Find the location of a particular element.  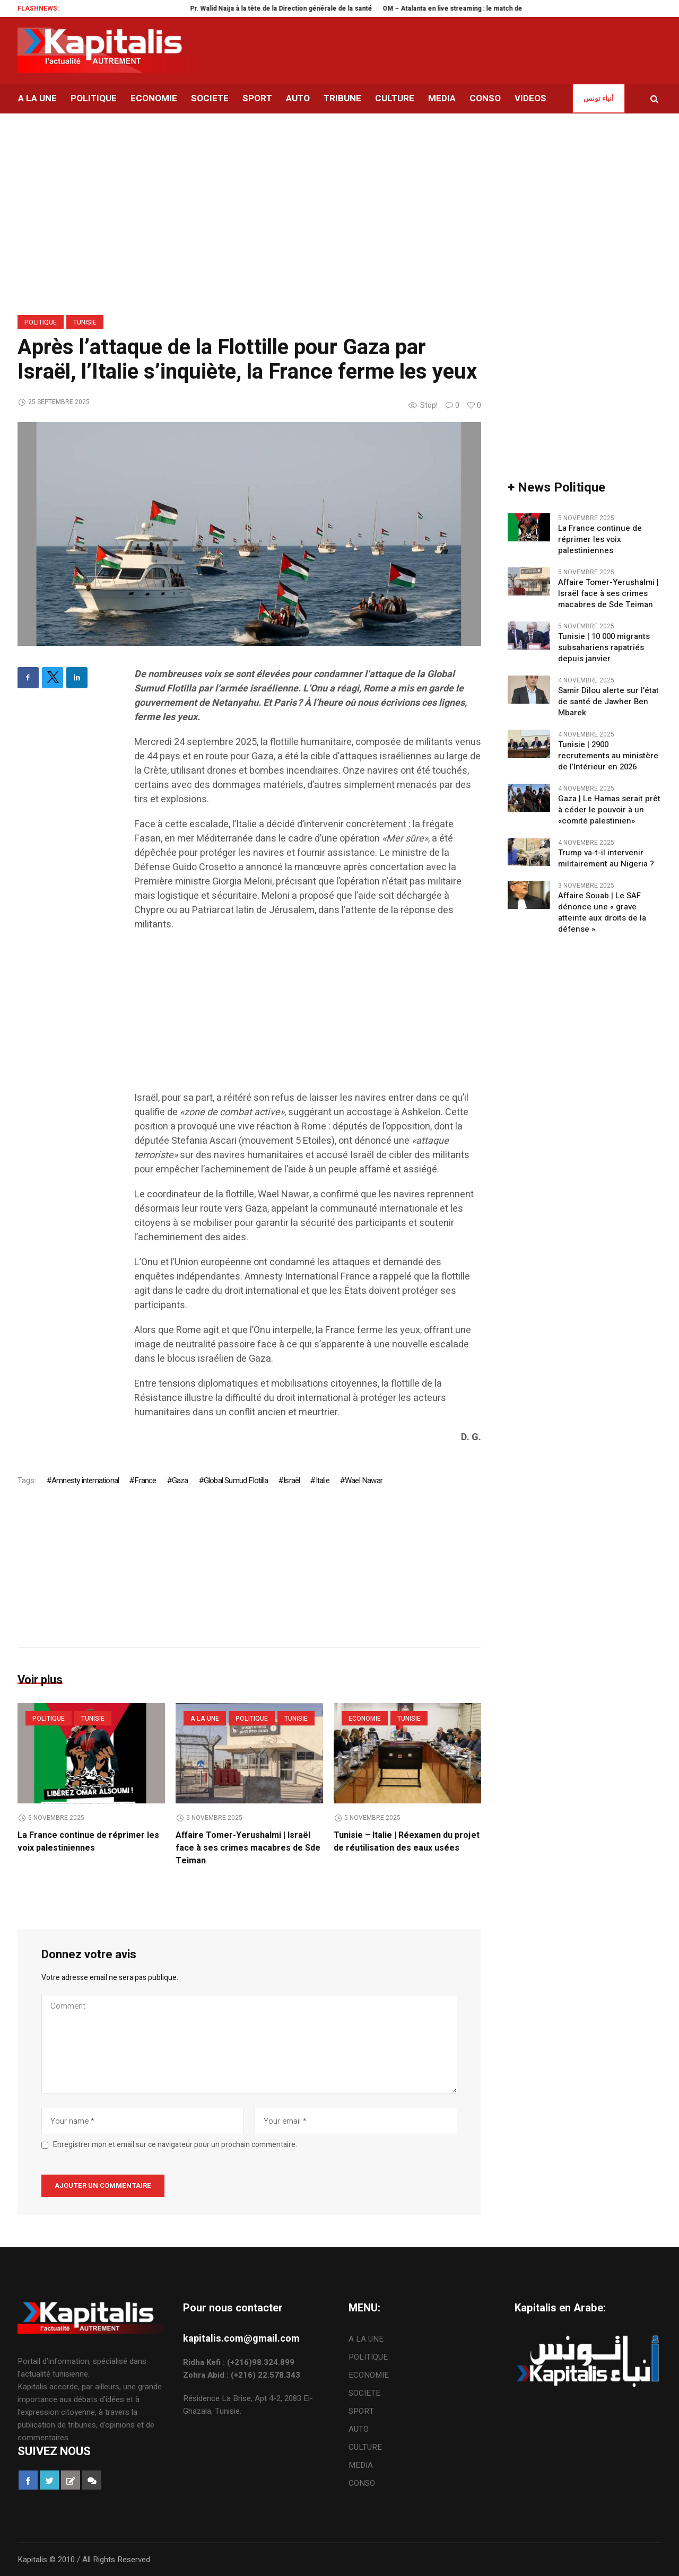

Tunisie | 10 000 migrants subsahariens rapatriés depuis janvier is located at coordinates (604, 647).